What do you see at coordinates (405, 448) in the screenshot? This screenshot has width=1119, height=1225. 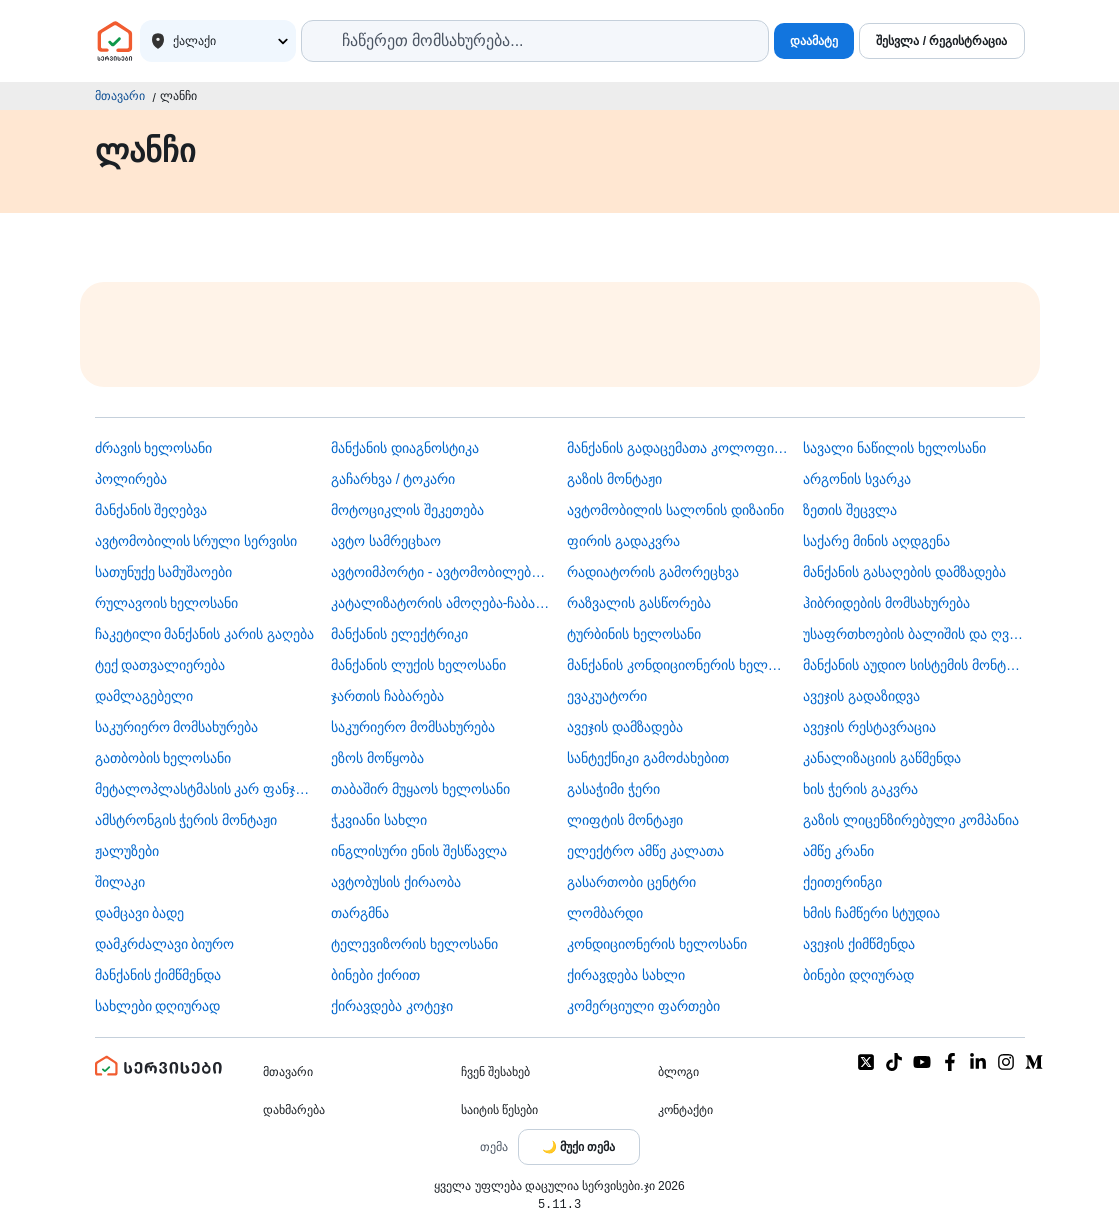 I see `მანქანის დიაგნოსტიკა` at bounding box center [405, 448].